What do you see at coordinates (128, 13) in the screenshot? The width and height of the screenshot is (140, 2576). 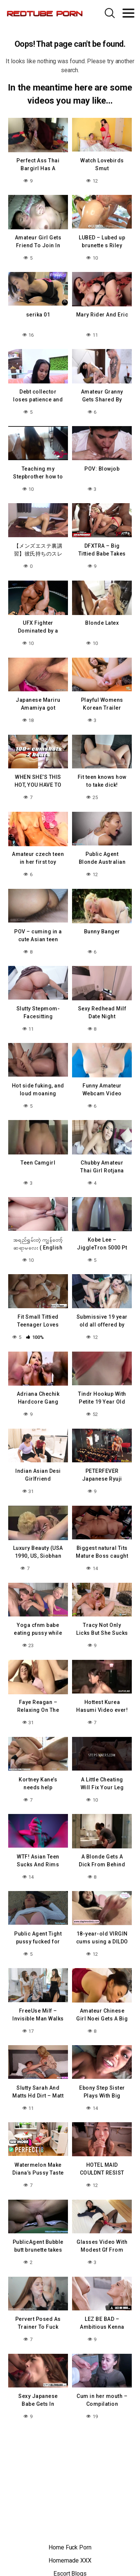 I see `[Toggle navigation]` at bounding box center [128, 13].